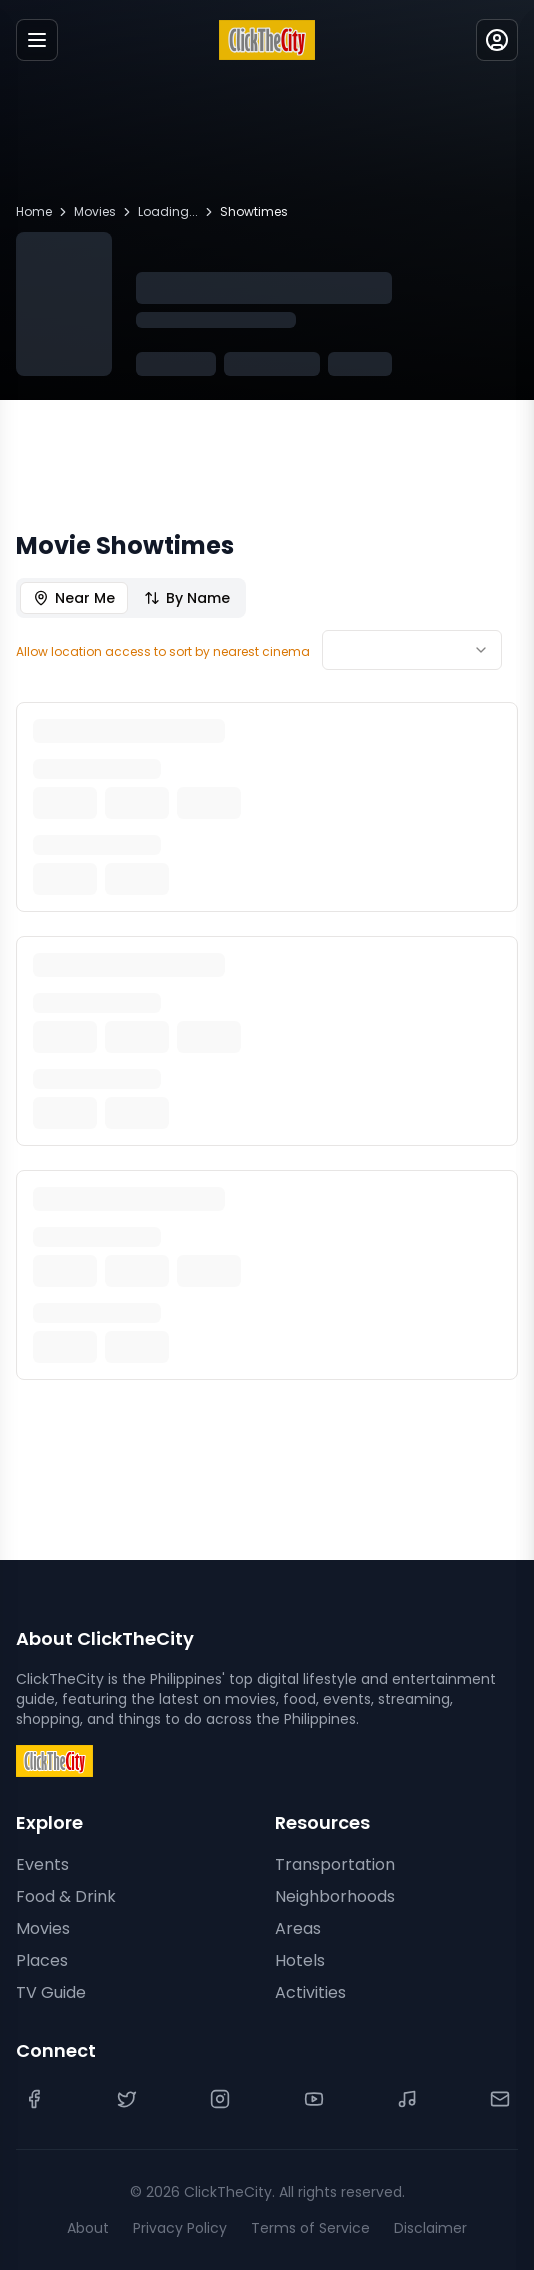  I want to click on Home, so click(34, 212).